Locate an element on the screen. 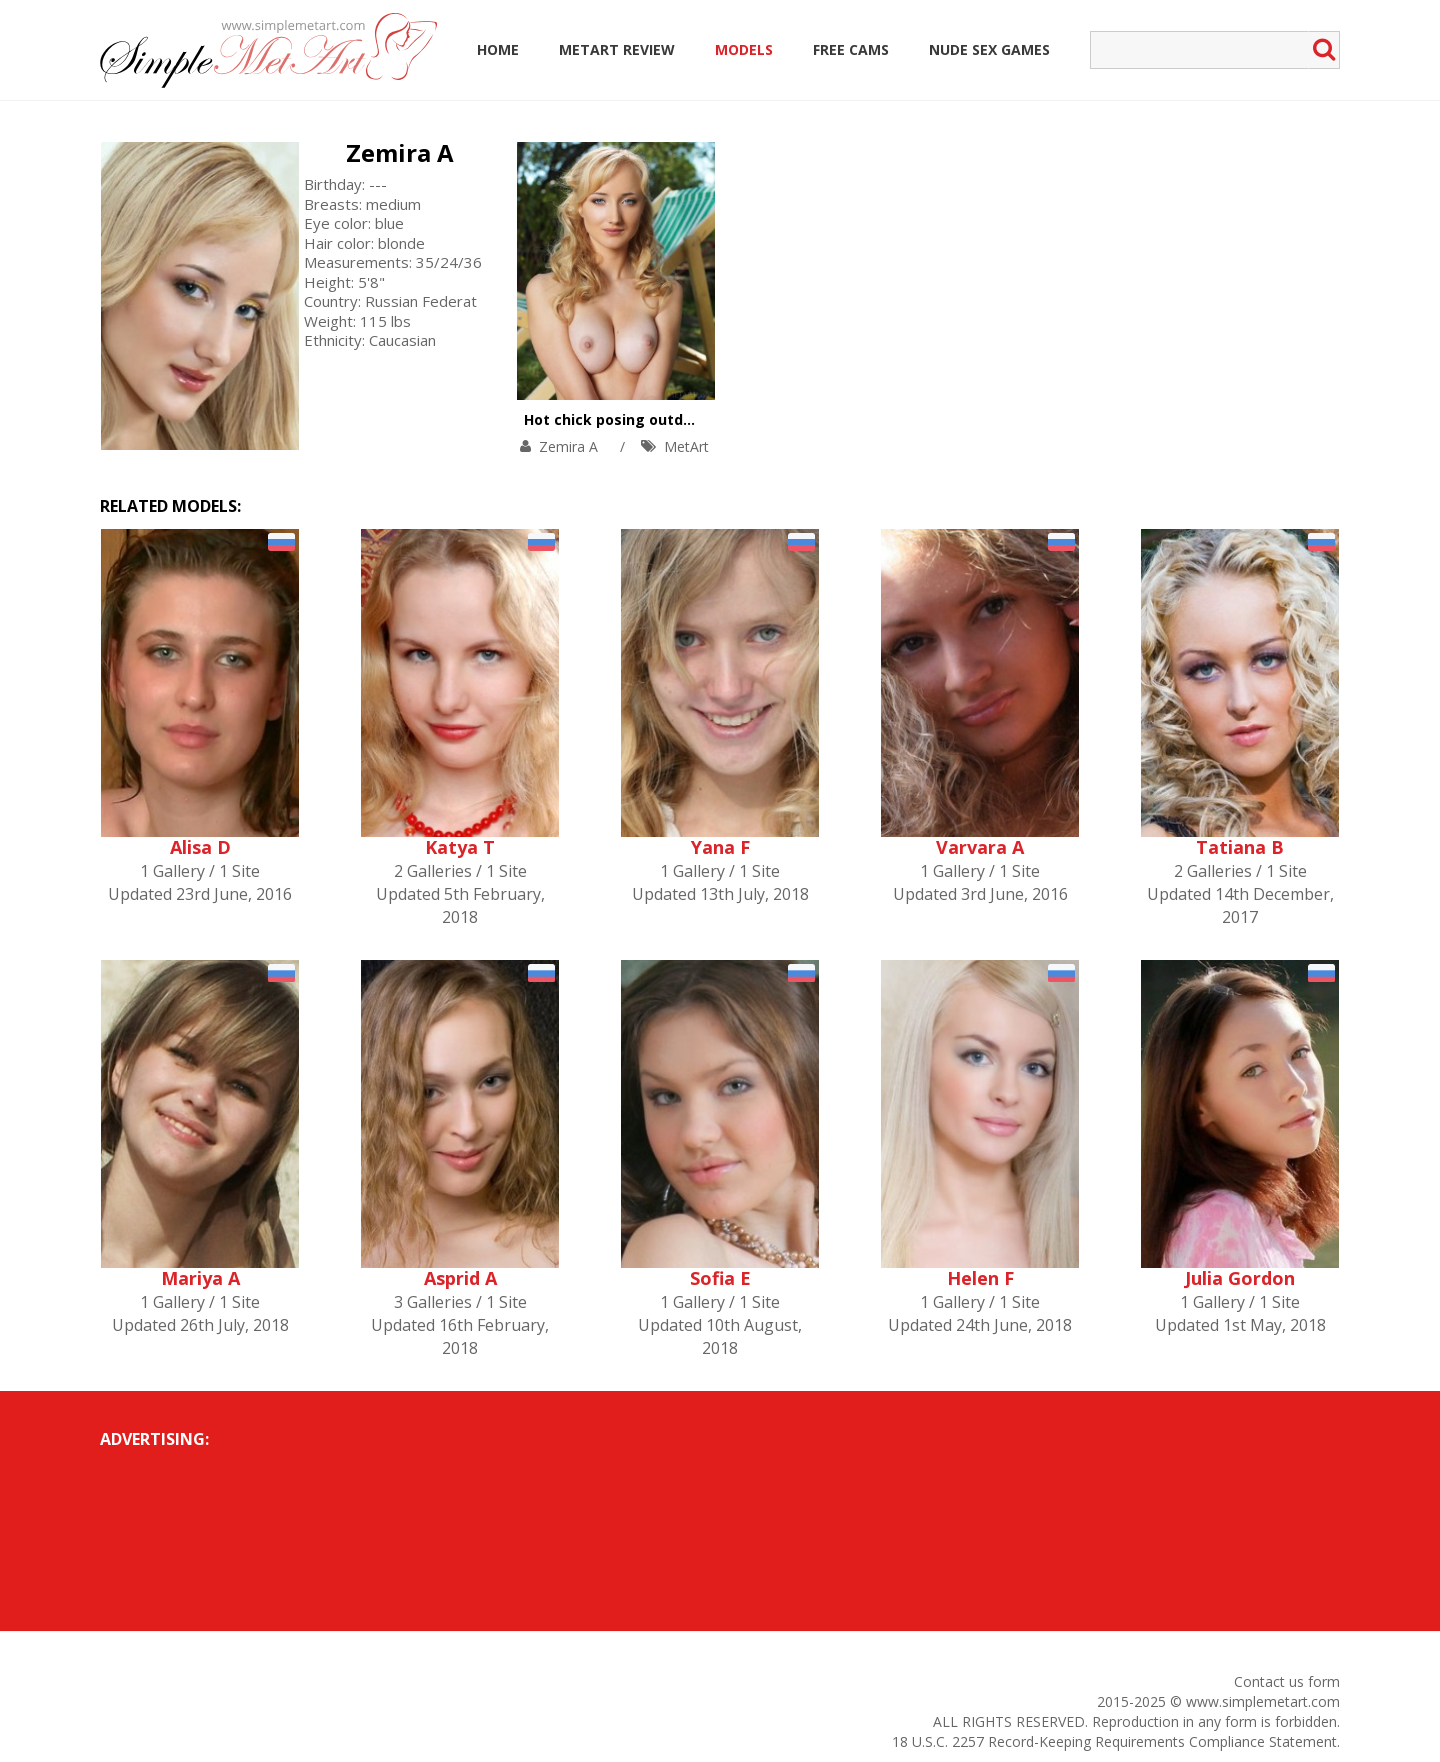 The height and width of the screenshot is (1762, 1440). Julia Gordon is located at coordinates (1240, 1278).